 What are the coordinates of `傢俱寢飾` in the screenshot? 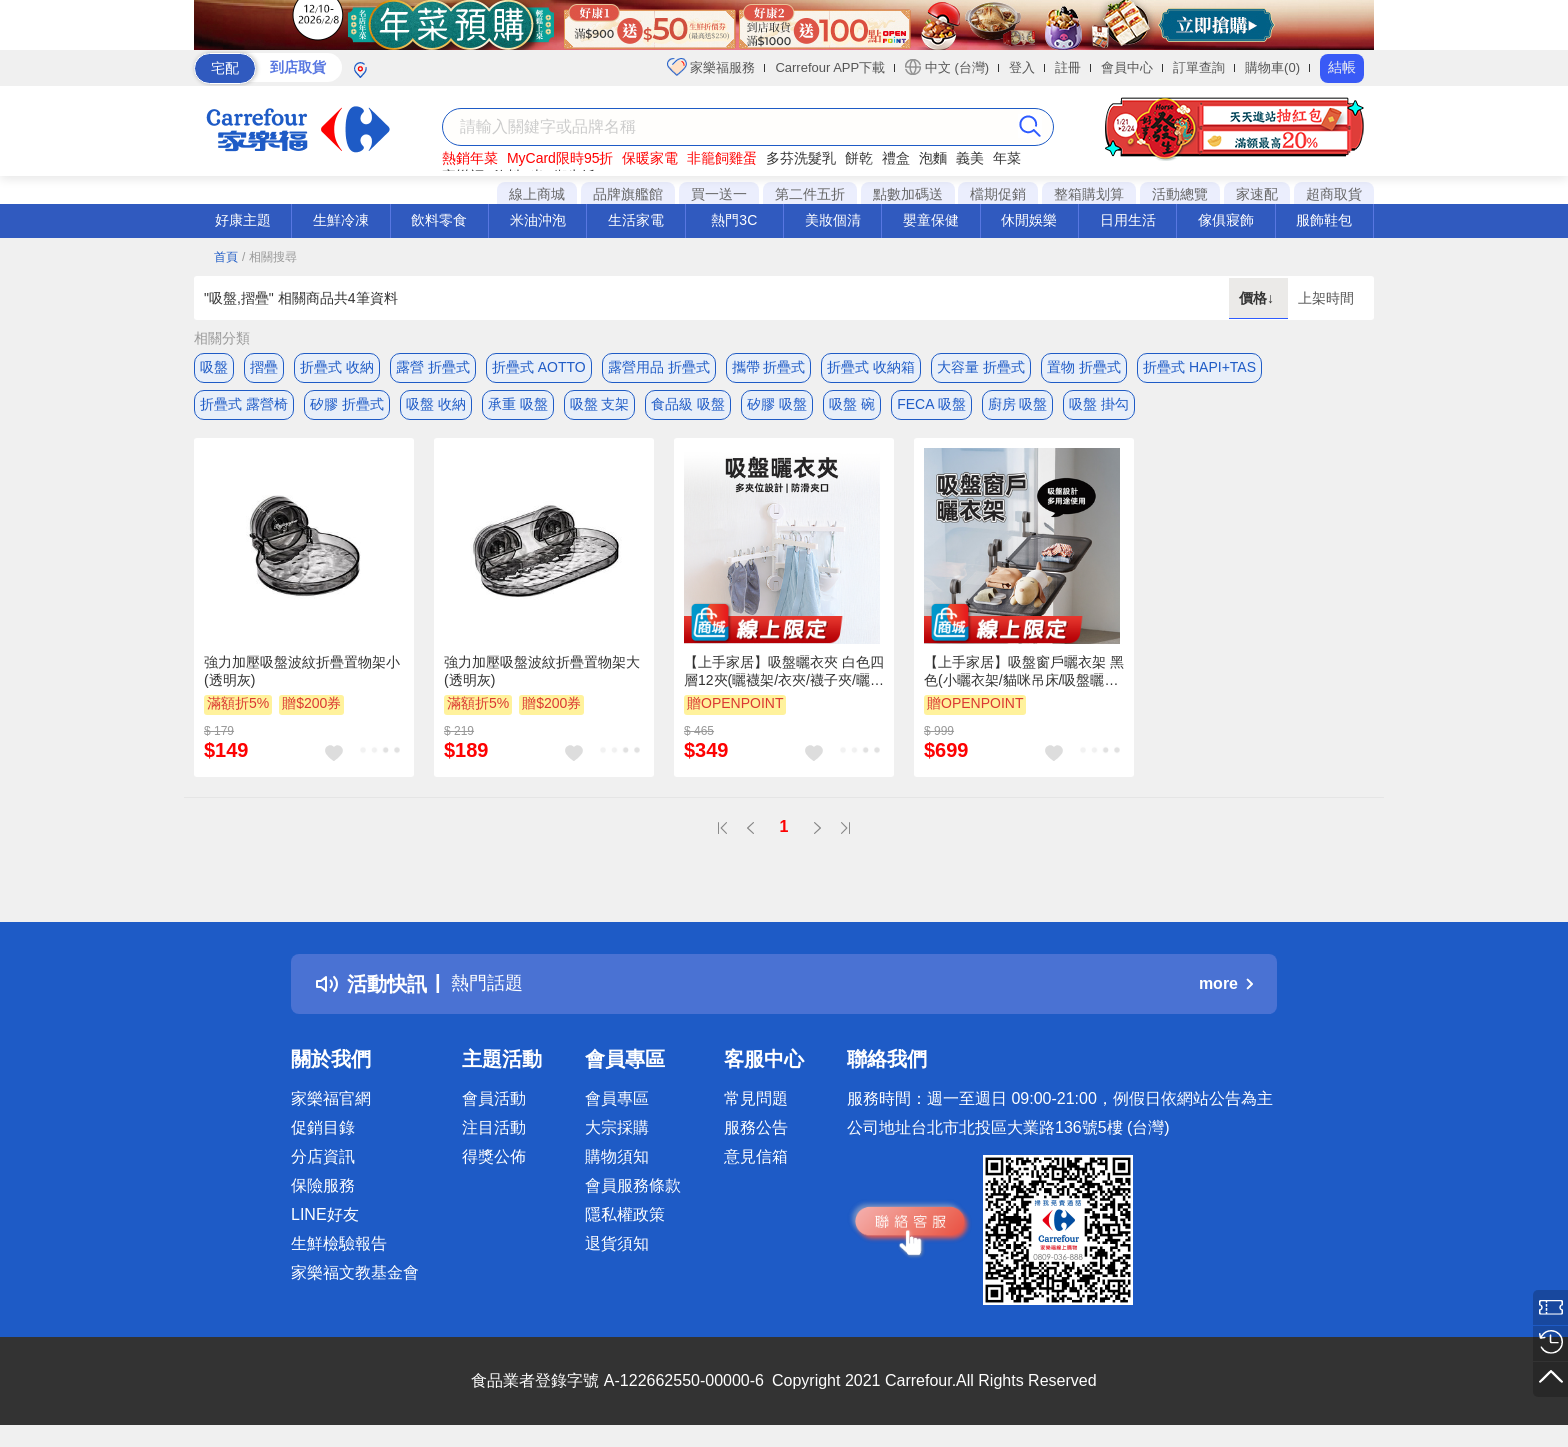 It's located at (1226, 220).